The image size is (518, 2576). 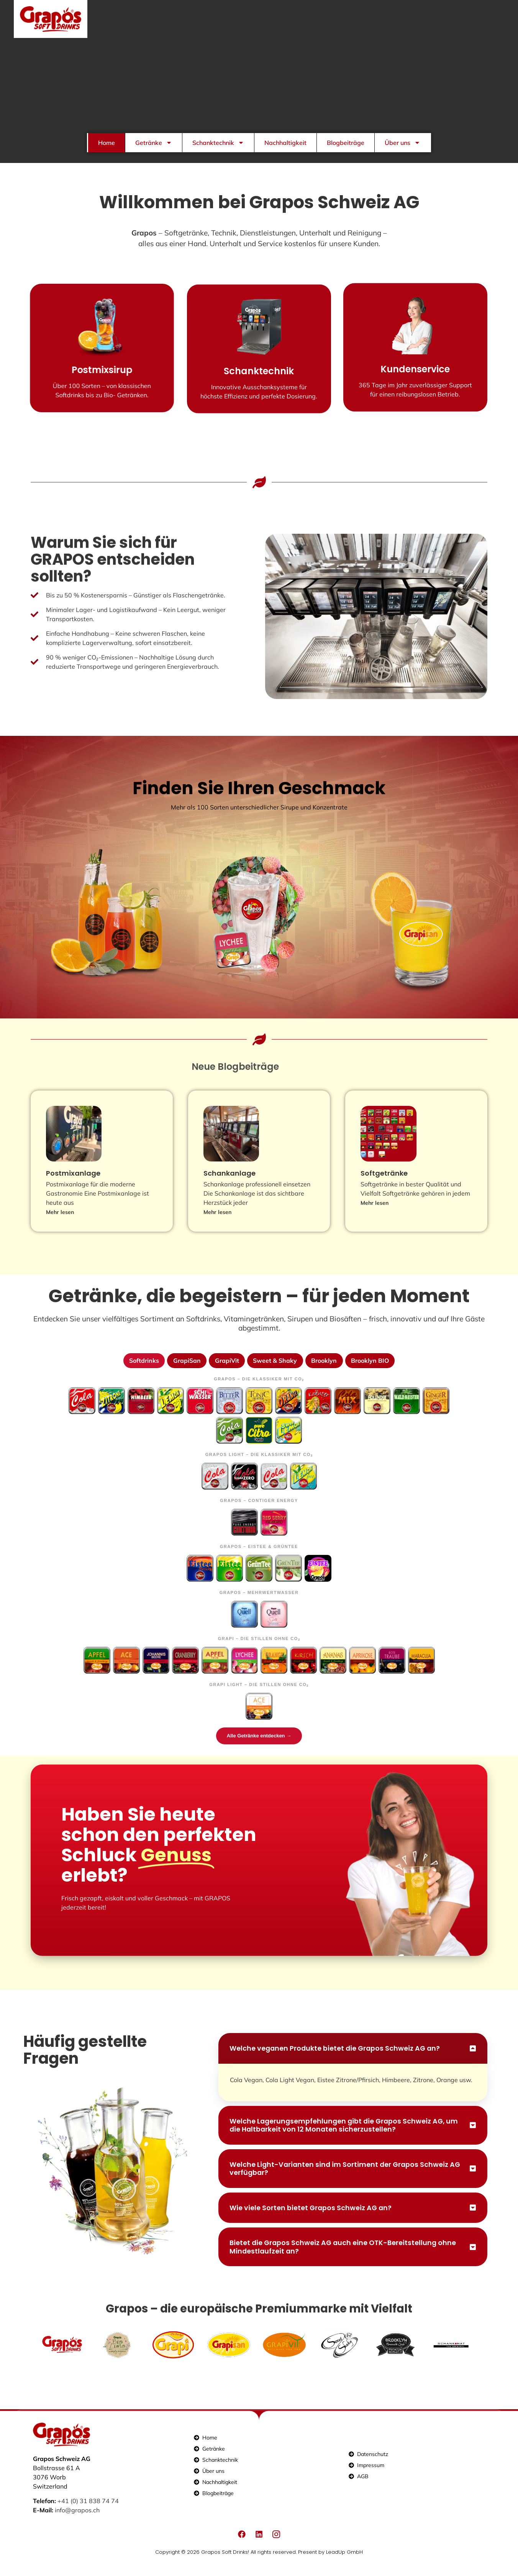 I want to click on Getränke, so click(x=153, y=143).